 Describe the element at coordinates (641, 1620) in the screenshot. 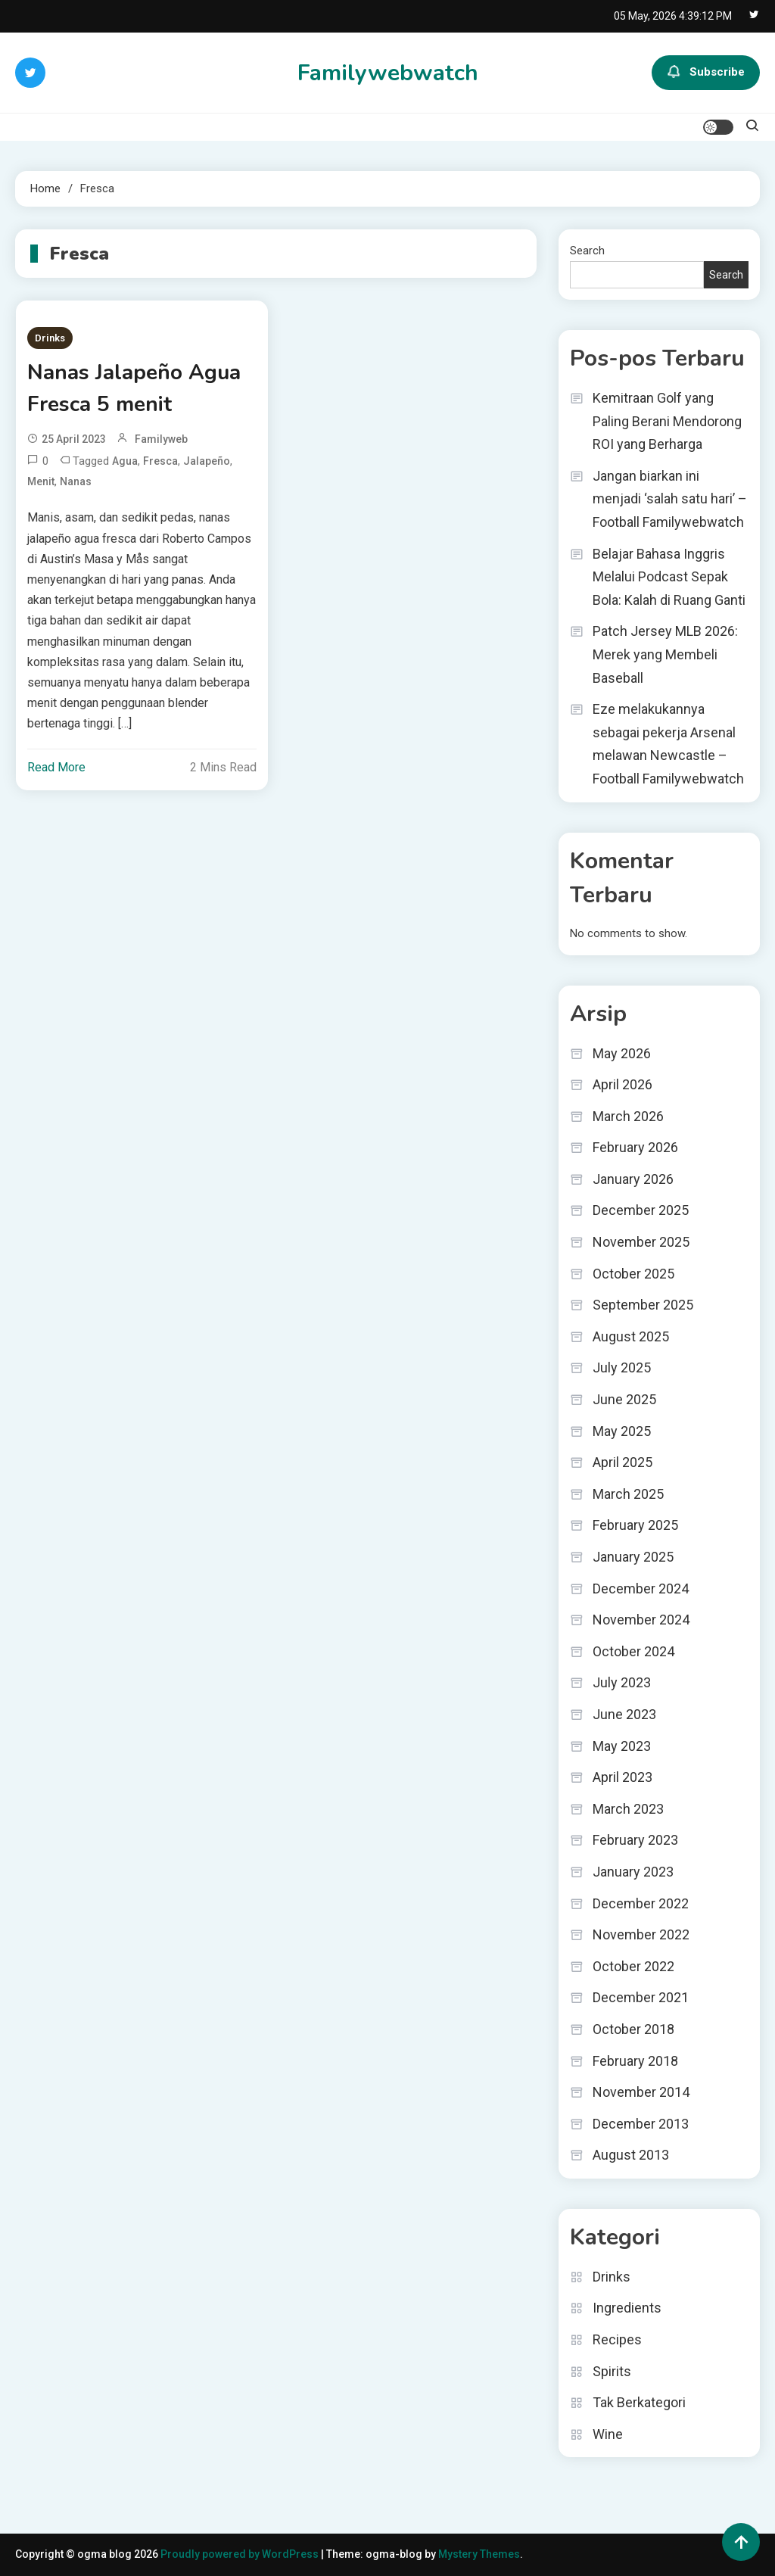

I see `November 2024` at that location.